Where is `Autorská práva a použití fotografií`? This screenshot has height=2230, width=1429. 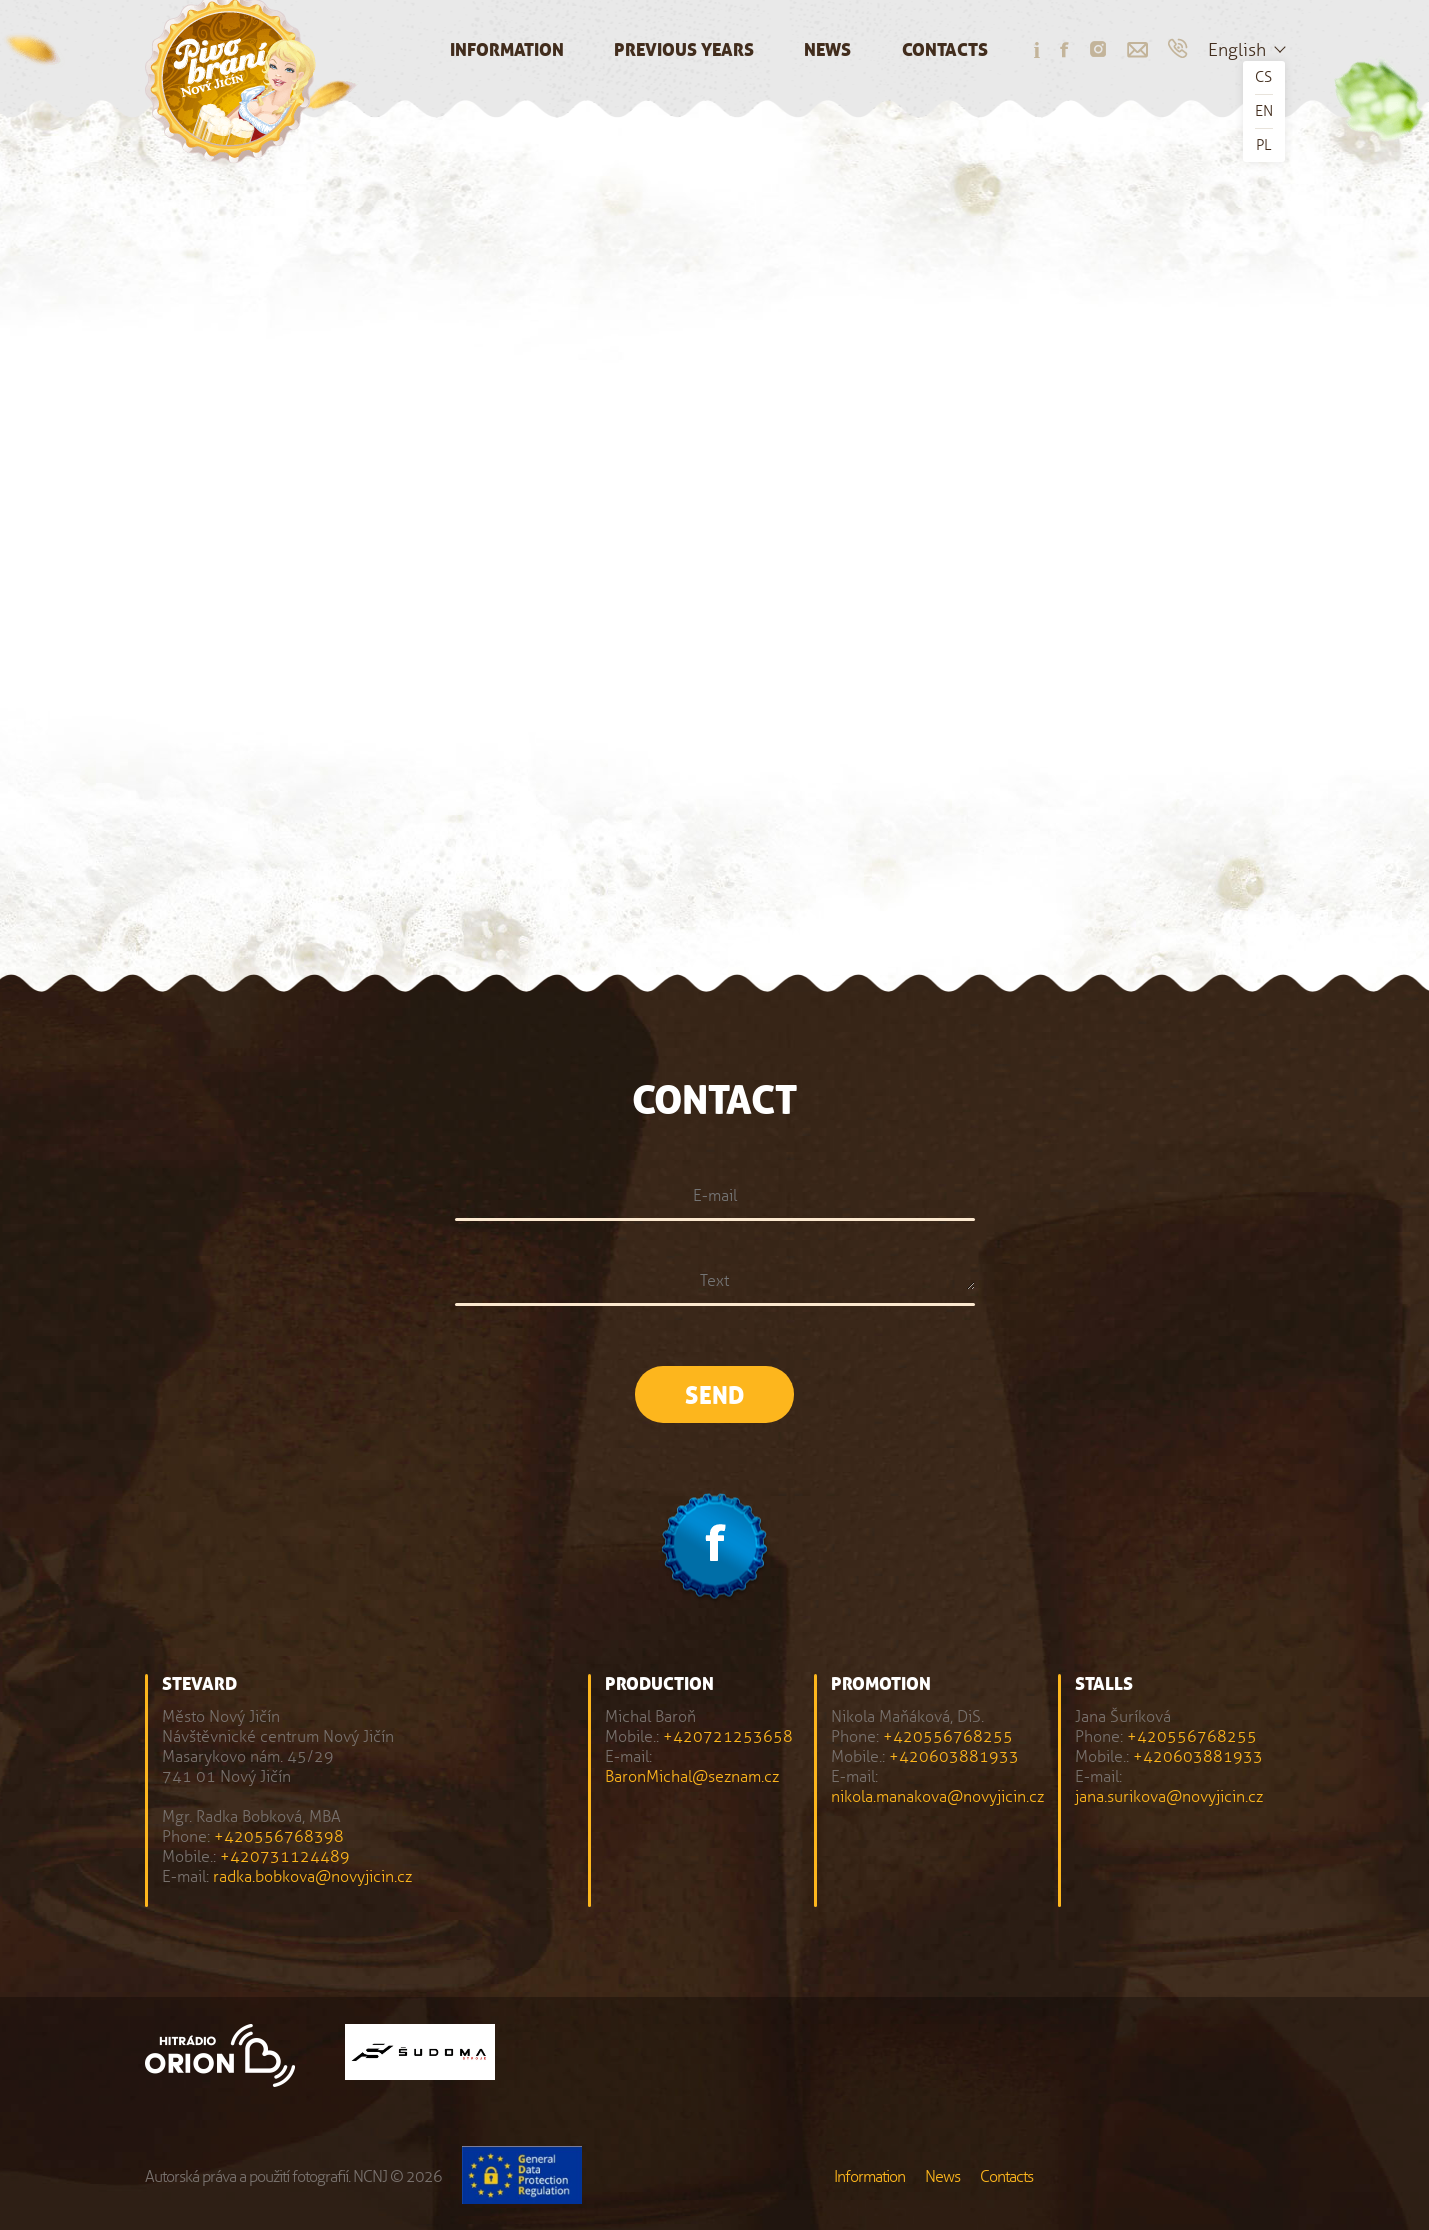
Autorská práva a použití fotografií is located at coordinates (246, 2176).